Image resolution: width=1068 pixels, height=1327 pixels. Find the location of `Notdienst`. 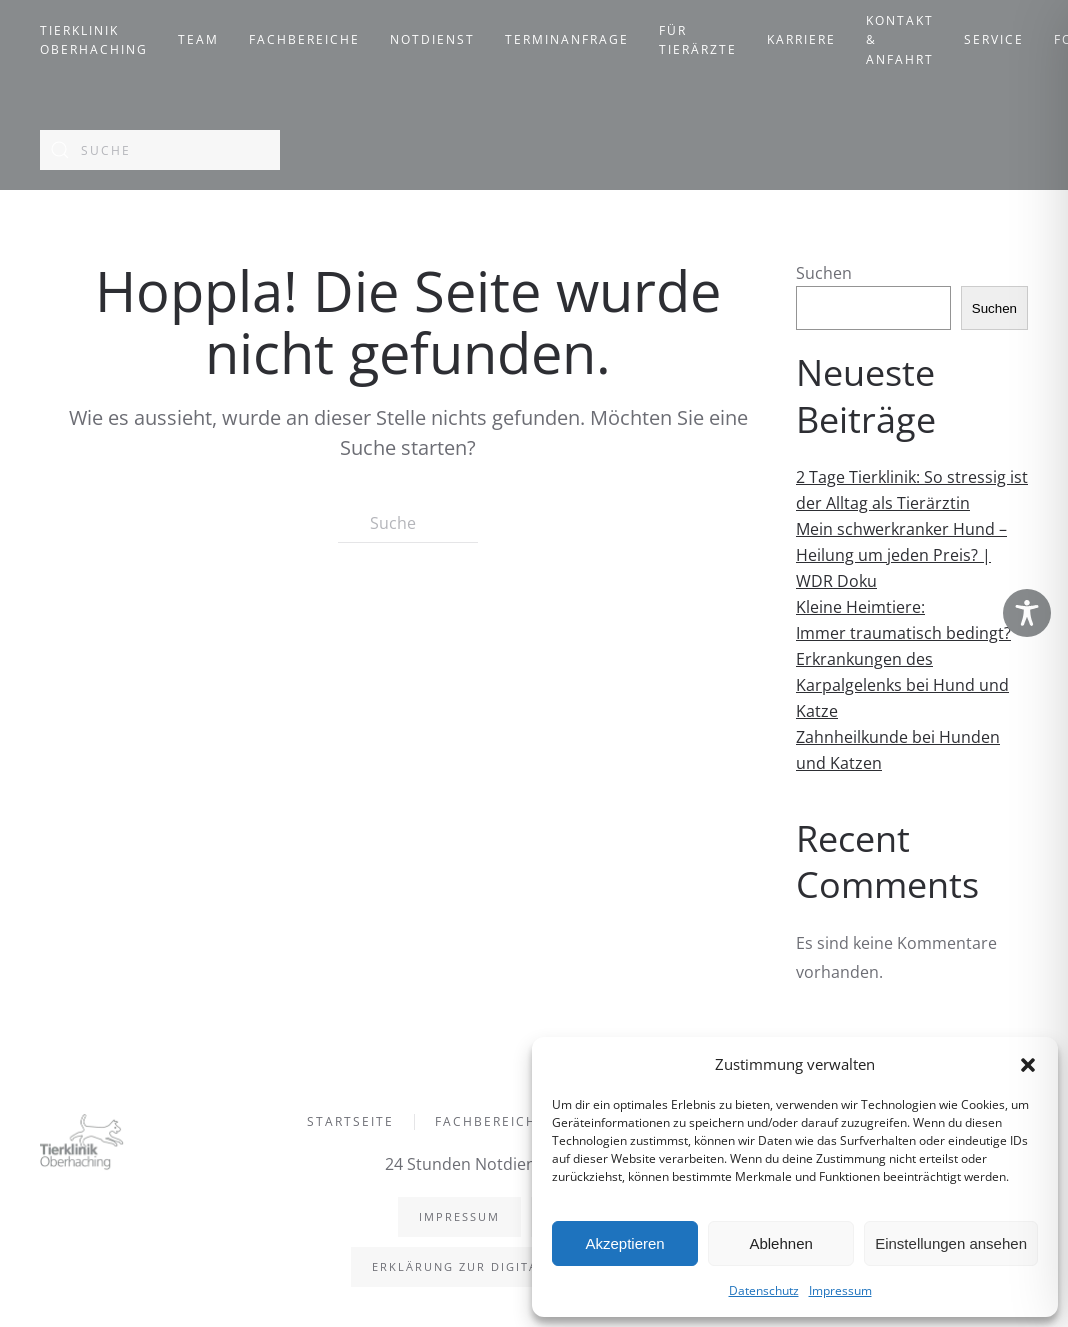

Notdienst is located at coordinates (432, 39).